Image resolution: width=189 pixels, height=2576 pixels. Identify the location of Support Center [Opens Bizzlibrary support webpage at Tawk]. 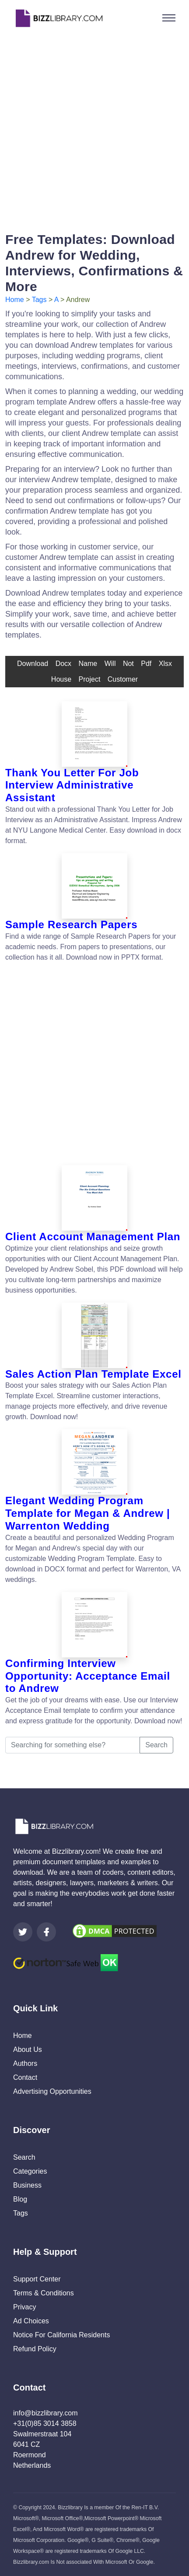
(37, 2279).